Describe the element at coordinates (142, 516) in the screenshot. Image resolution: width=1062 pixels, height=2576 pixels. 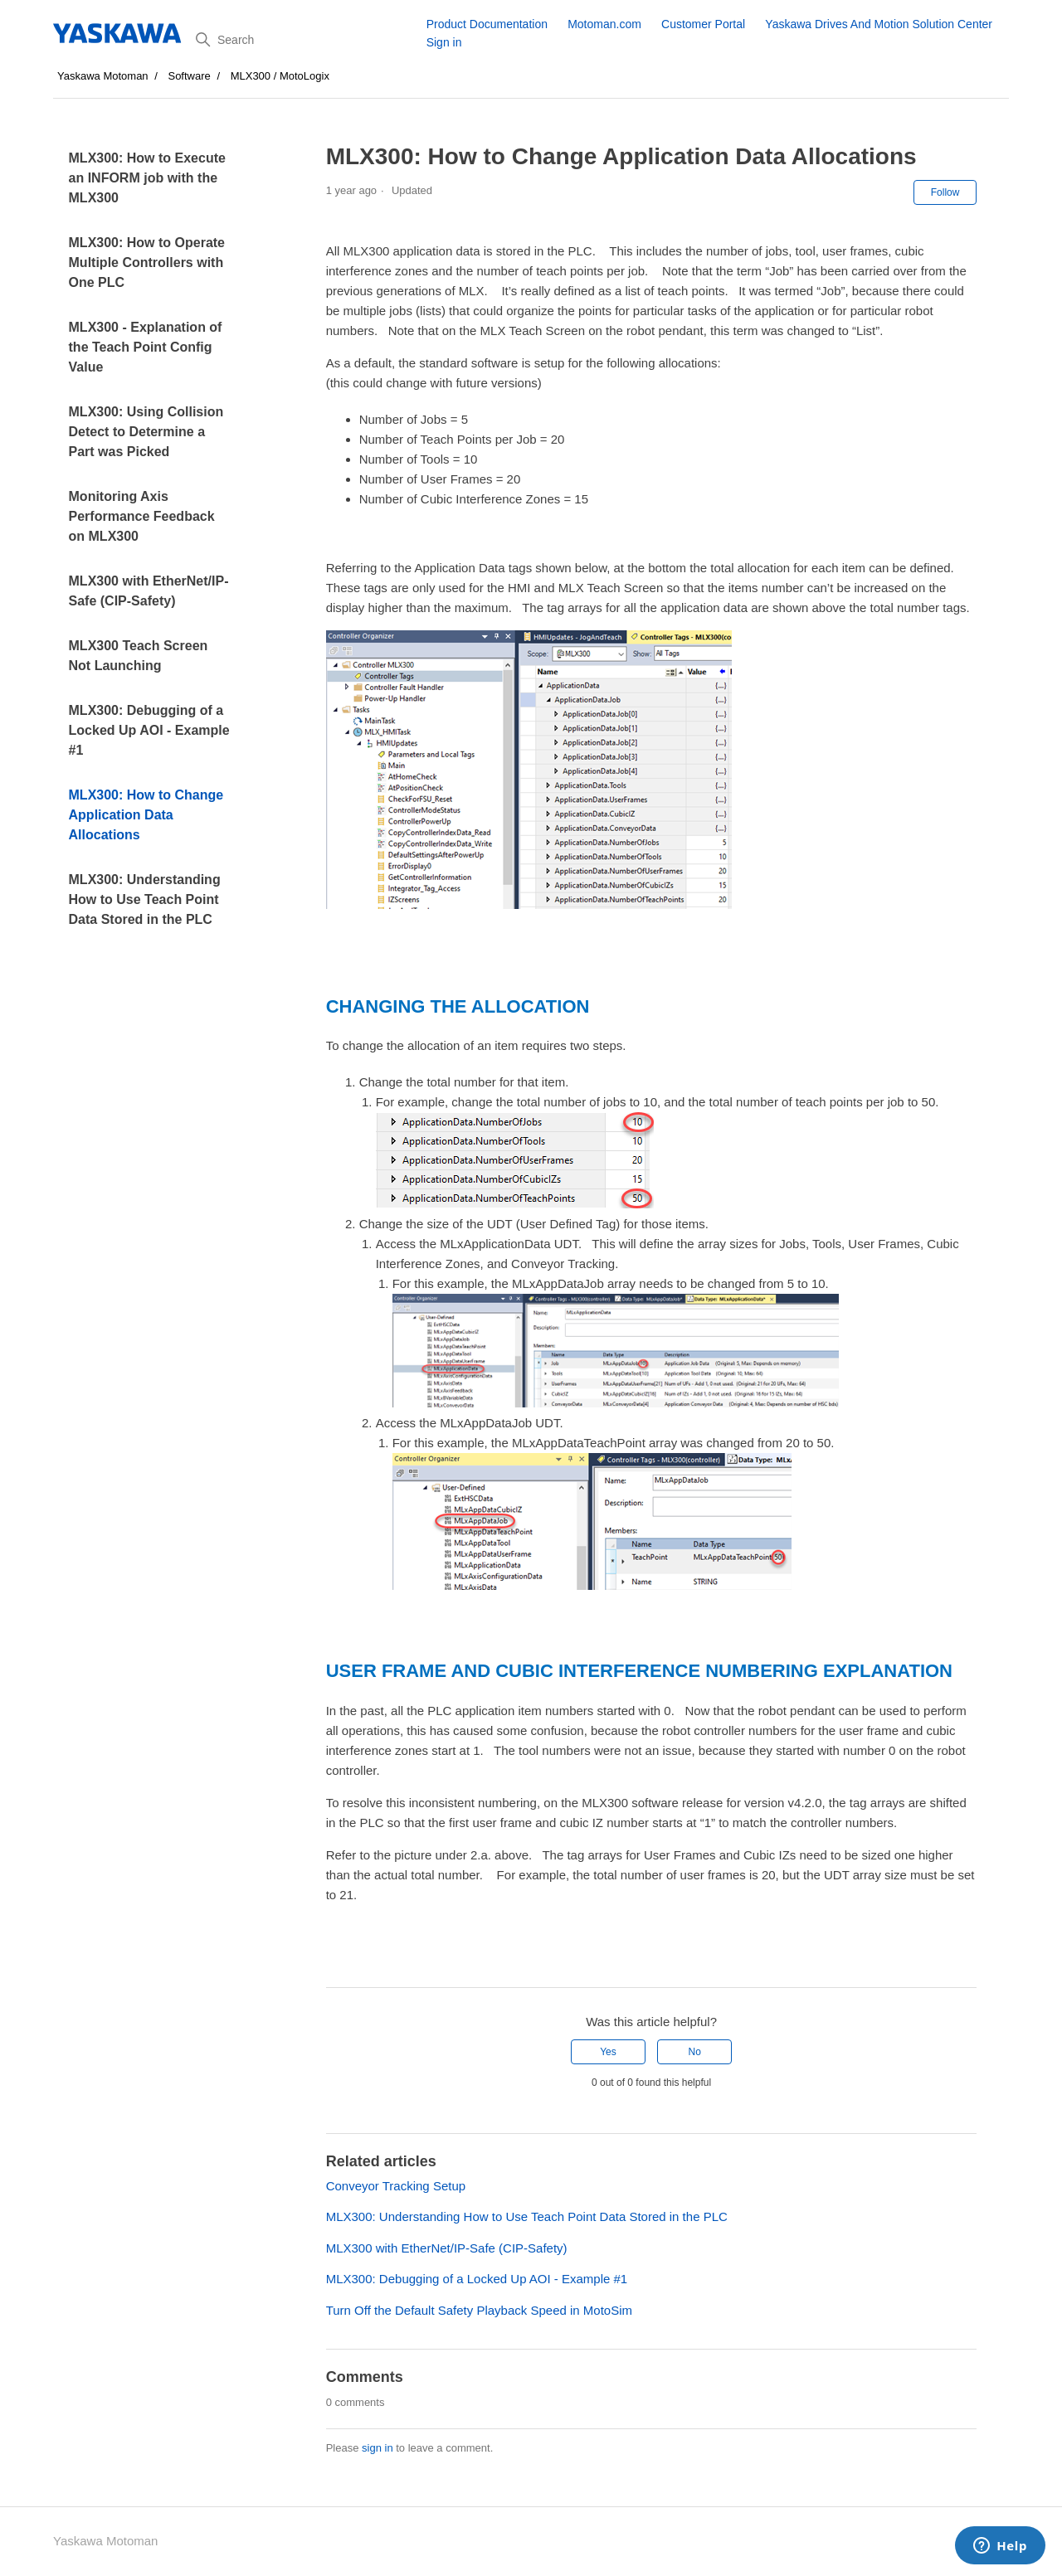
I see `Monitoring Axis Performance Feedback on MLX300` at that location.